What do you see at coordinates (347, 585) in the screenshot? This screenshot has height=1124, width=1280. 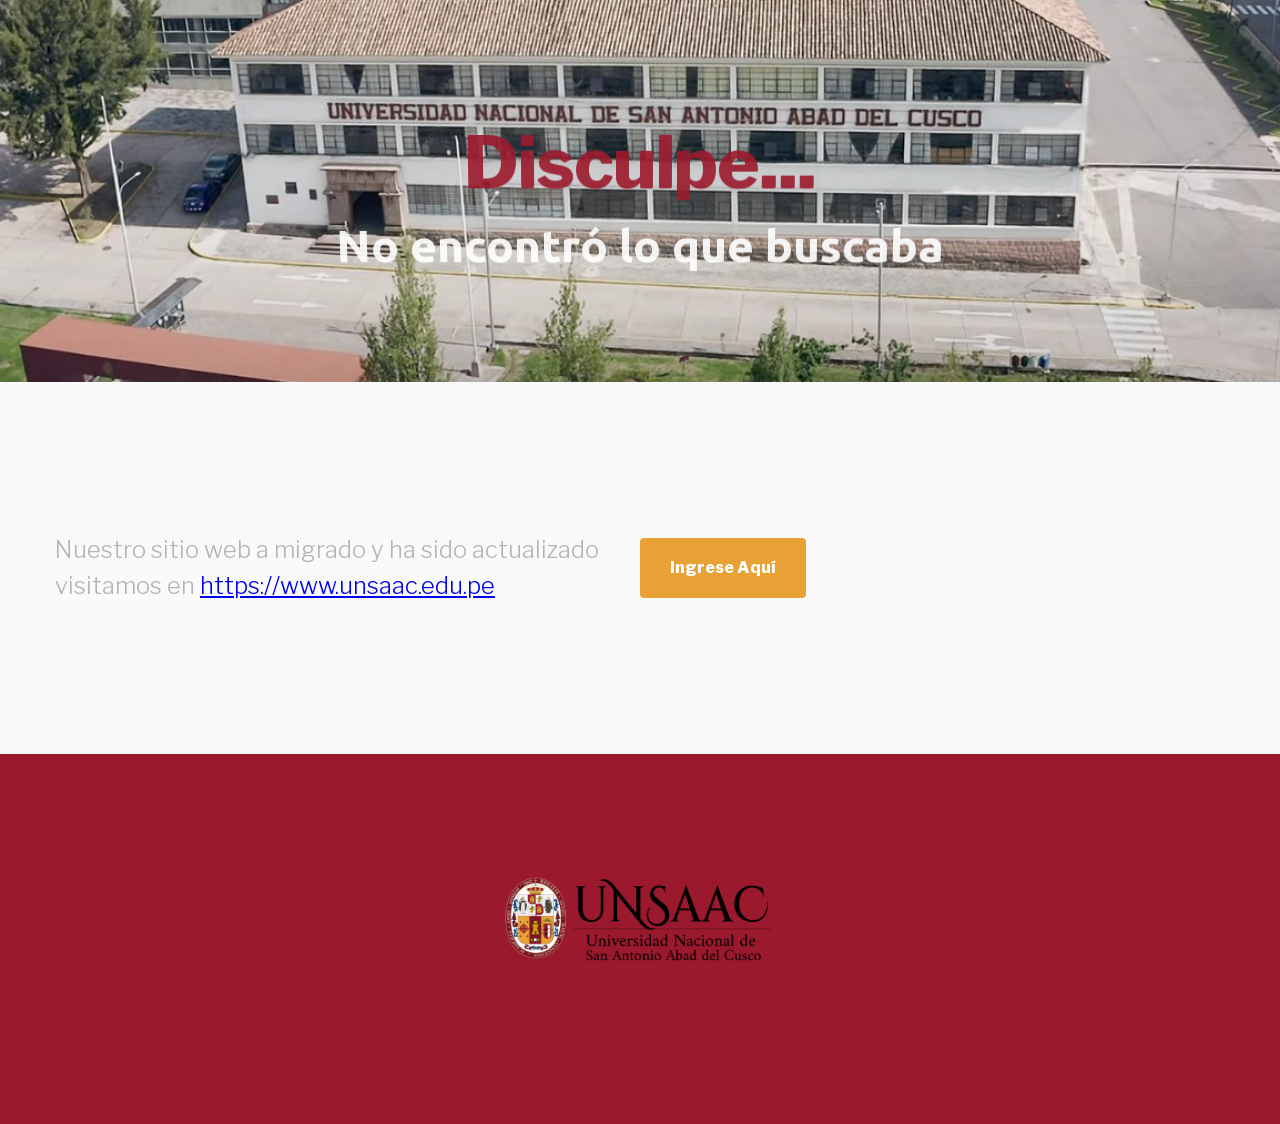 I see `https://www.unsaac.edu.pe` at bounding box center [347, 585].